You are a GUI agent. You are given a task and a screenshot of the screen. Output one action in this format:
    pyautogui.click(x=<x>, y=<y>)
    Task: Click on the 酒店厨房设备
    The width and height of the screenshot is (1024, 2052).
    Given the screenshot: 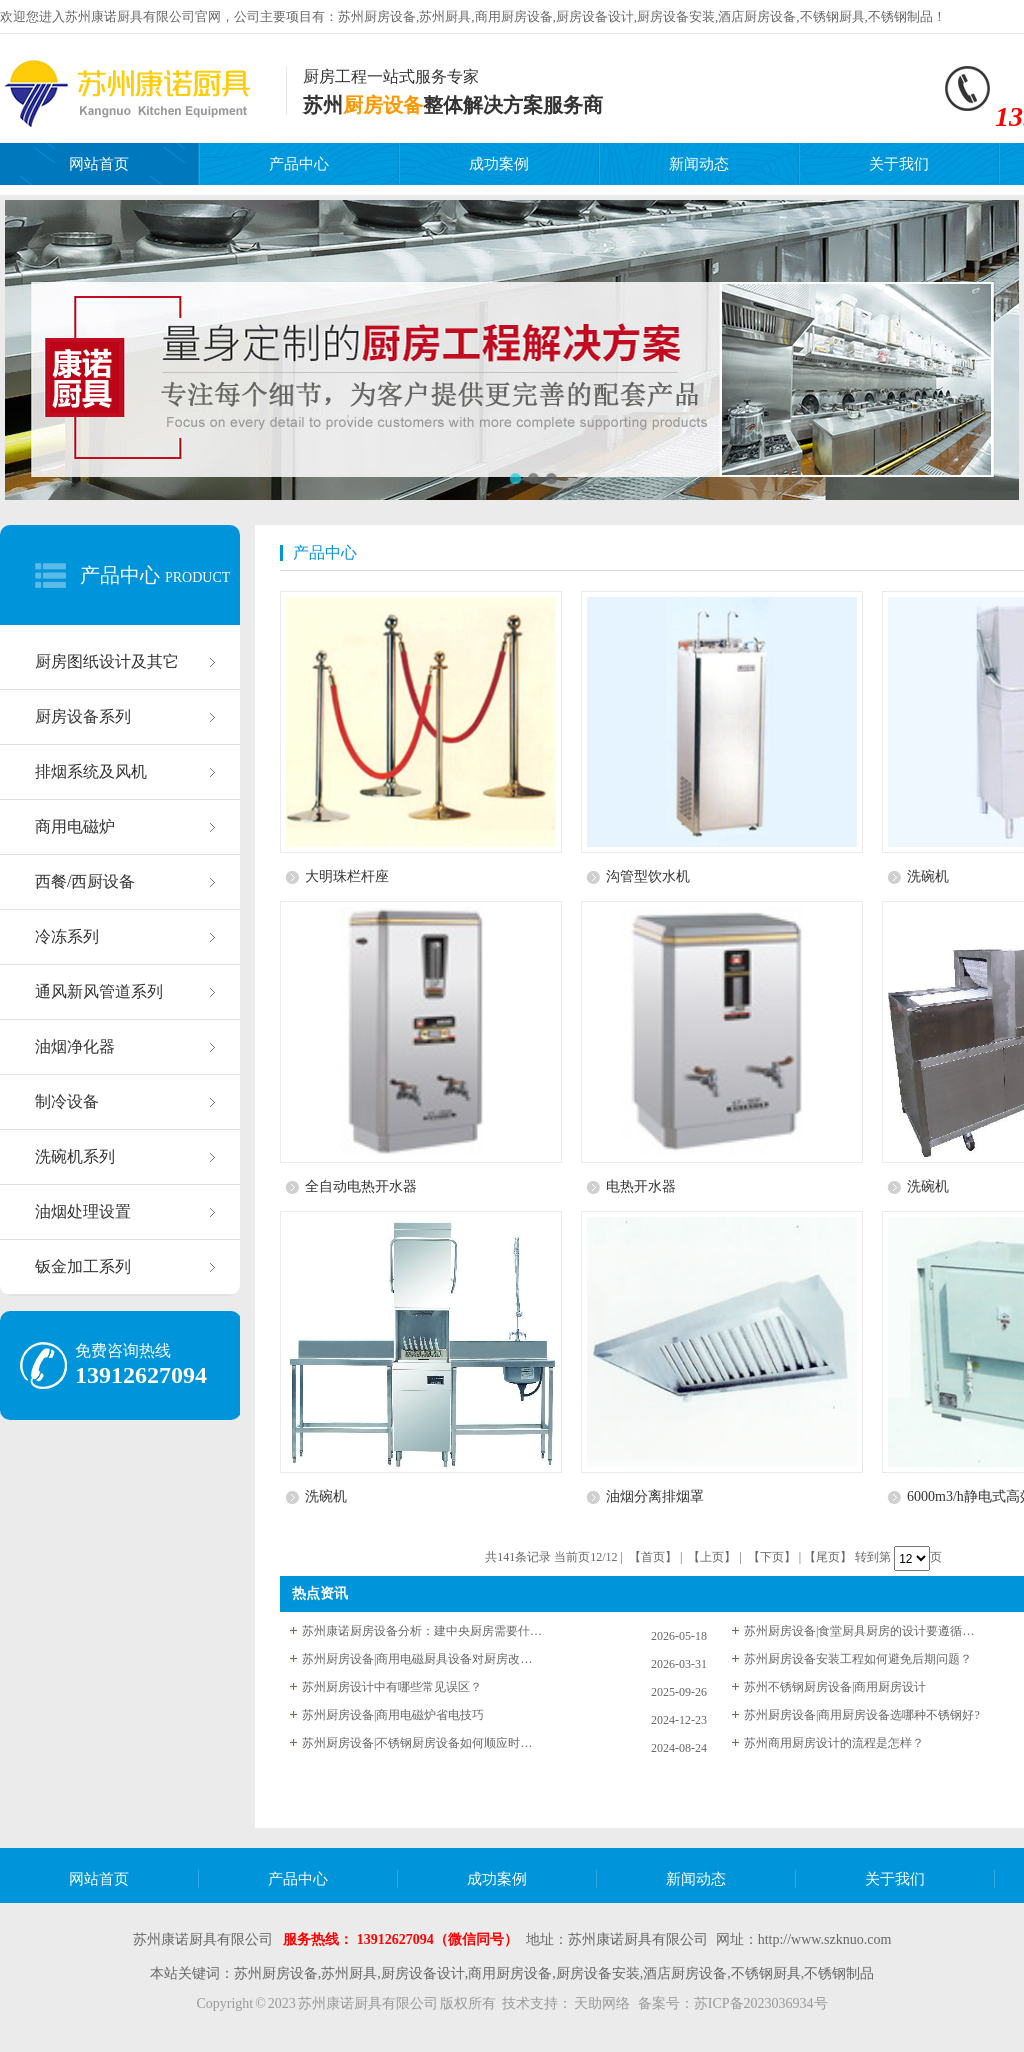 What is the action you would take?
    pyautogui.click(x=757, y=16)
    